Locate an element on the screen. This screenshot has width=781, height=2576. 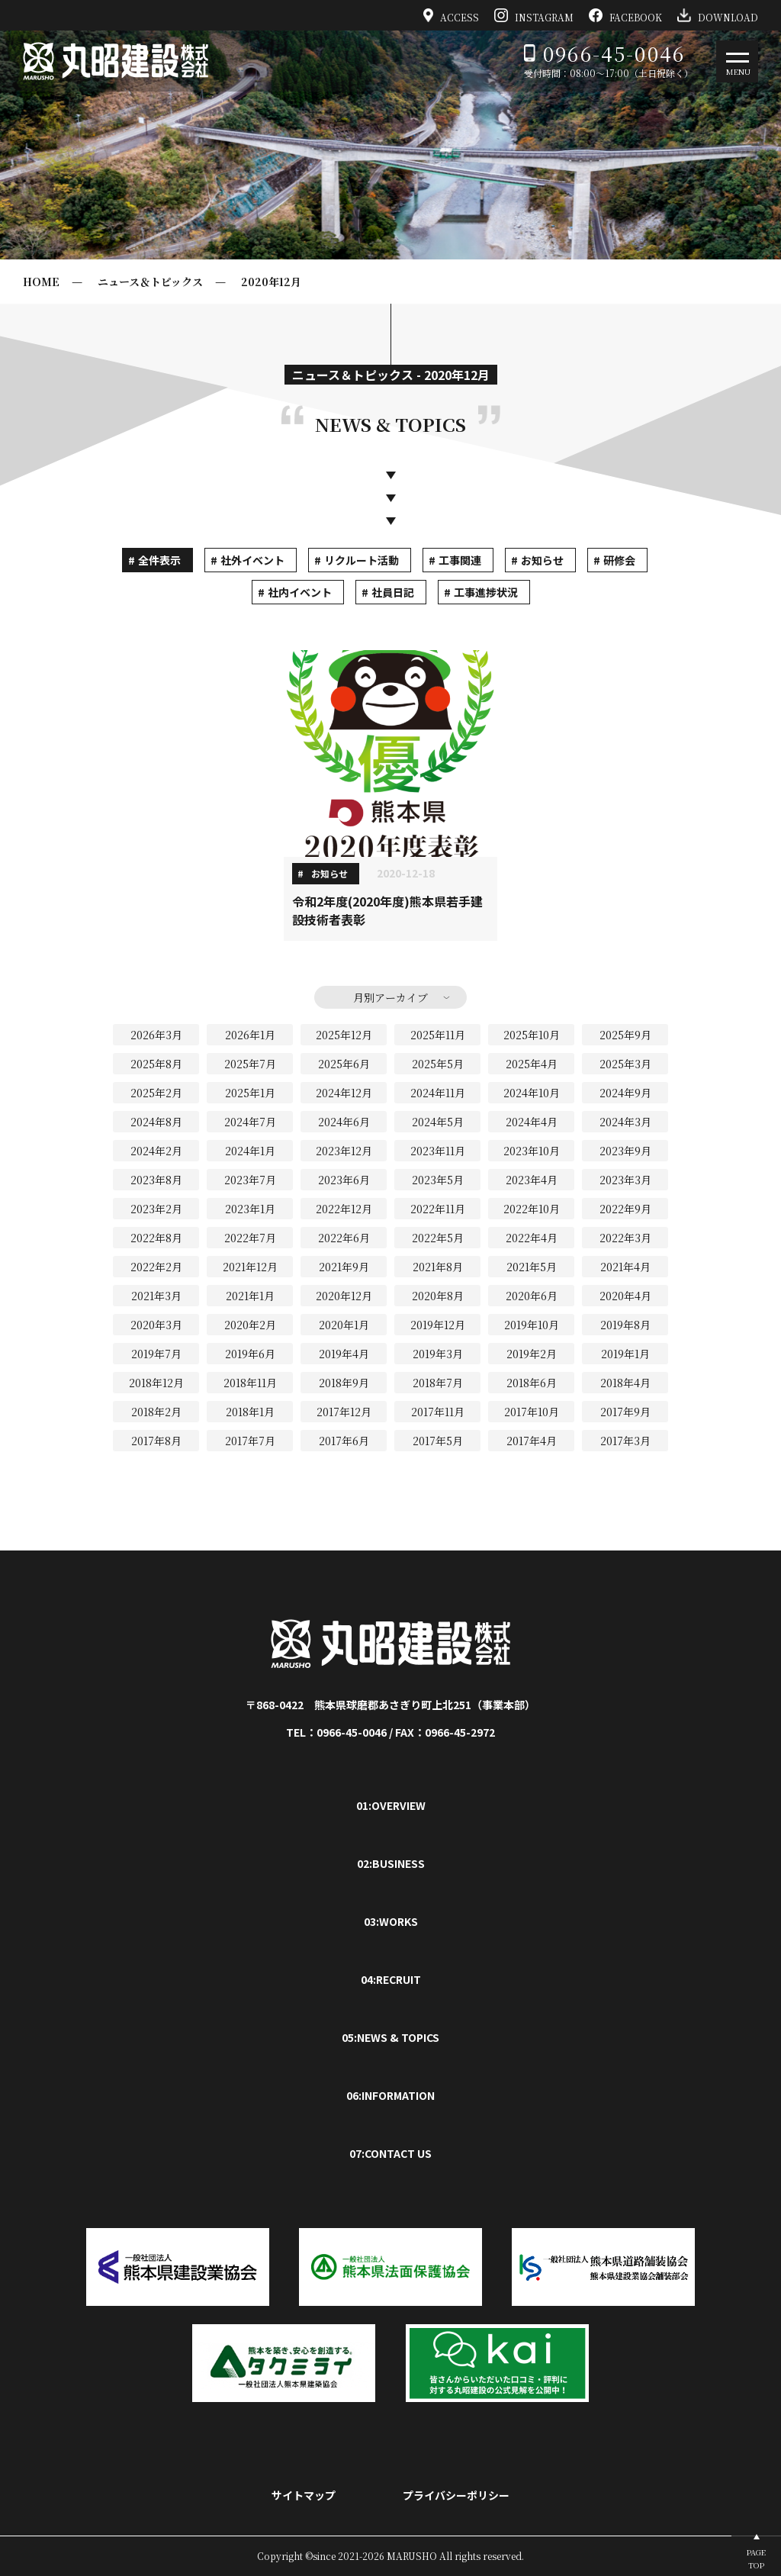
サイトマップ is located at coordinates (304, 2495).